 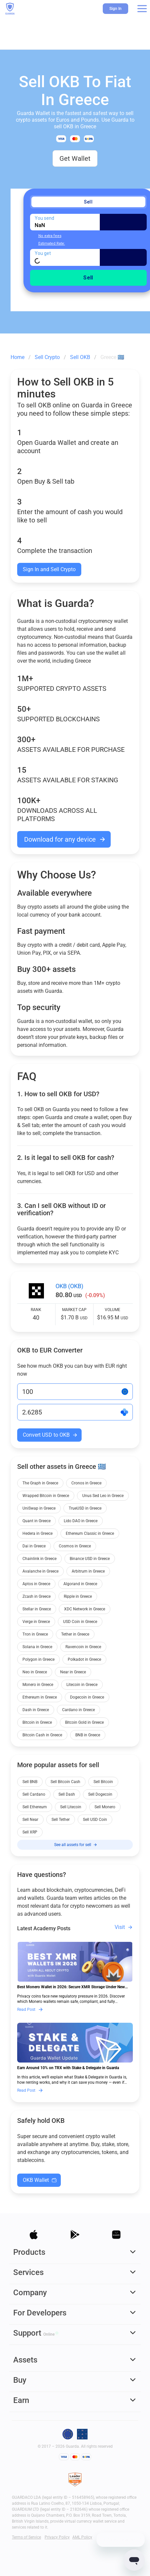 I want to click on Stellar in Greece, so click(x=36, y=1609).